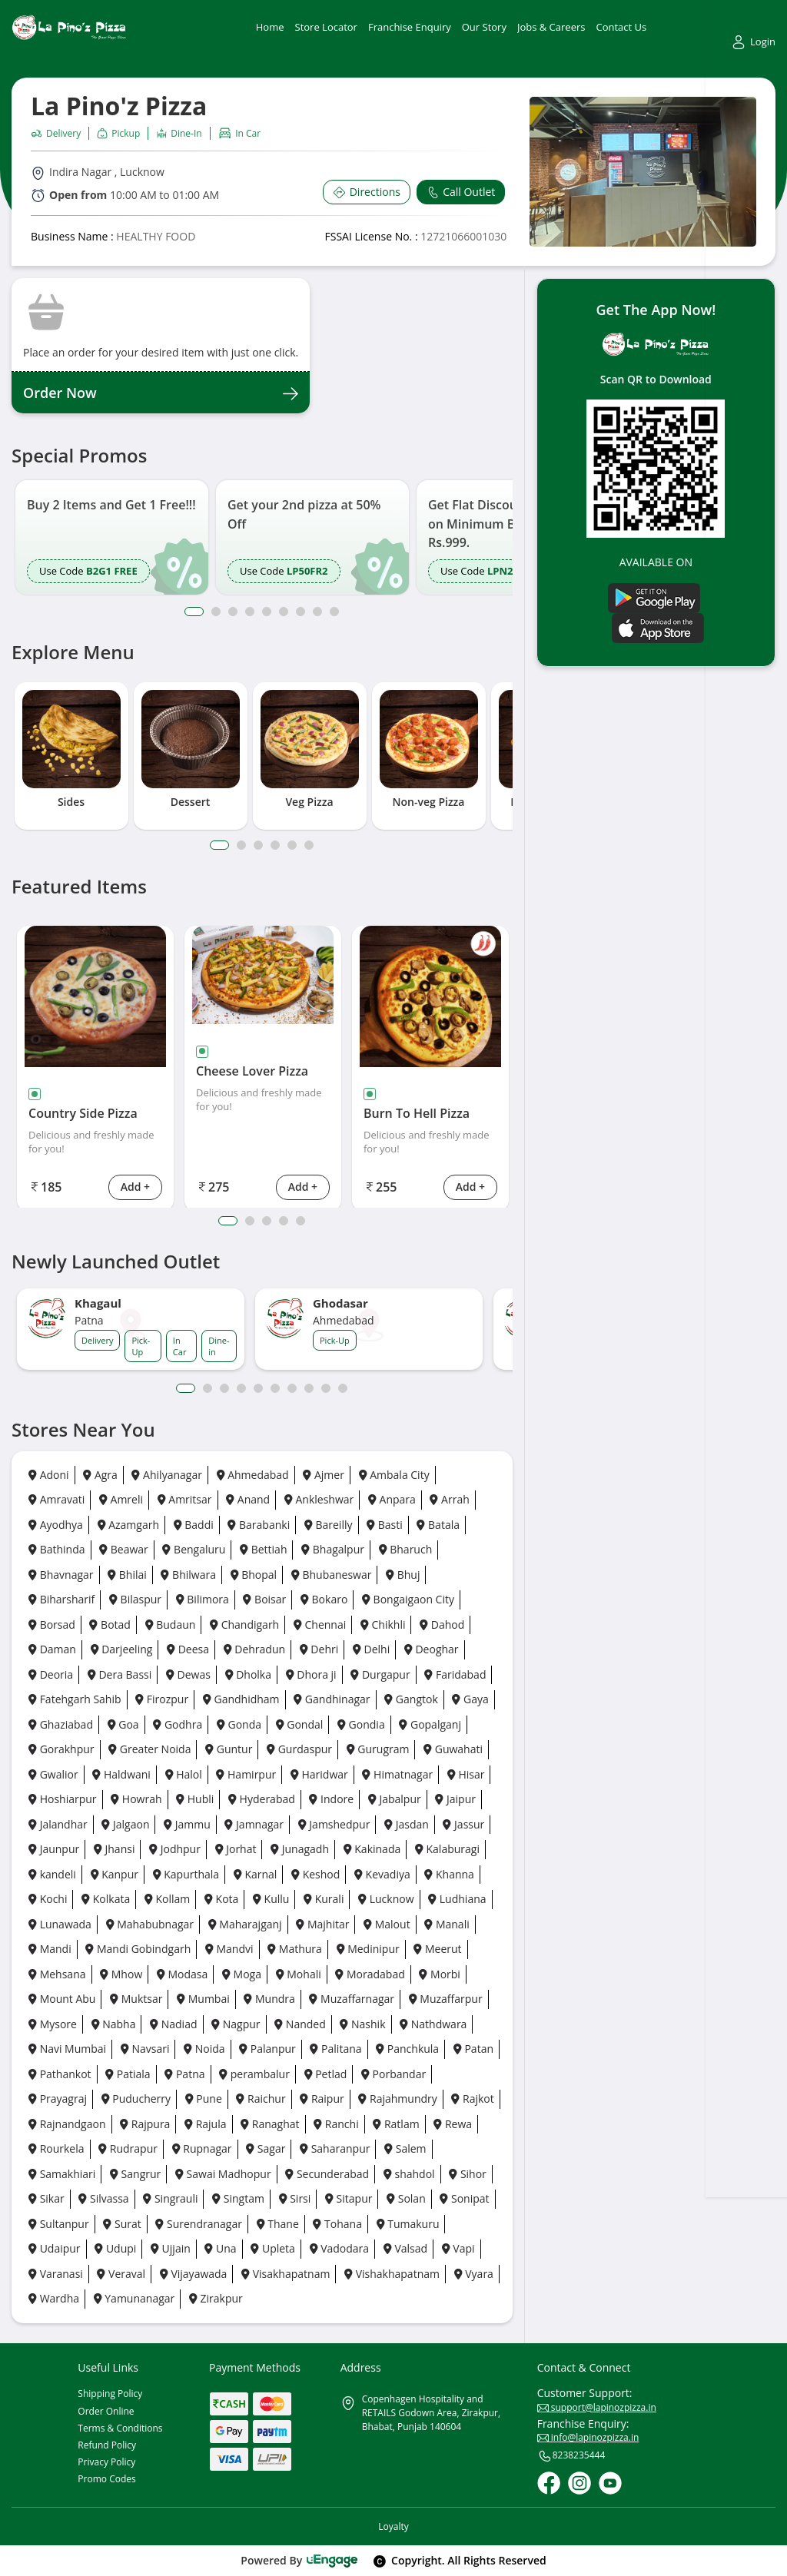 Image resolution: width=787 pixels, height=2576 pixels. What do you see at coordinates (596, 2407) in the screenshot?
I see `support@lapinozpizza.in` at bounding box center [596, 2407].